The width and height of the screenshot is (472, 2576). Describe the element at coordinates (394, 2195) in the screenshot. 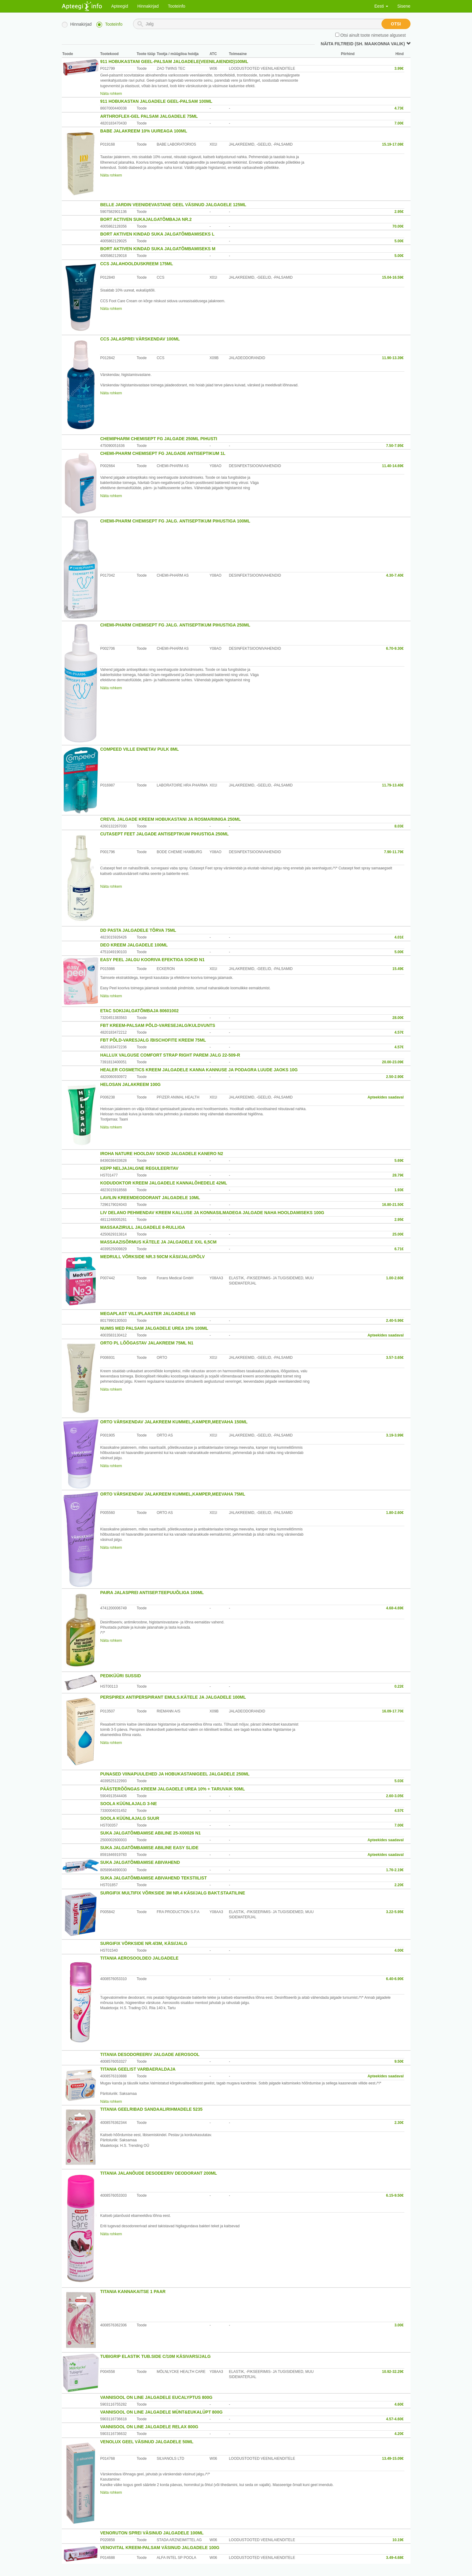

I see `6.15-9.50€` at that location.